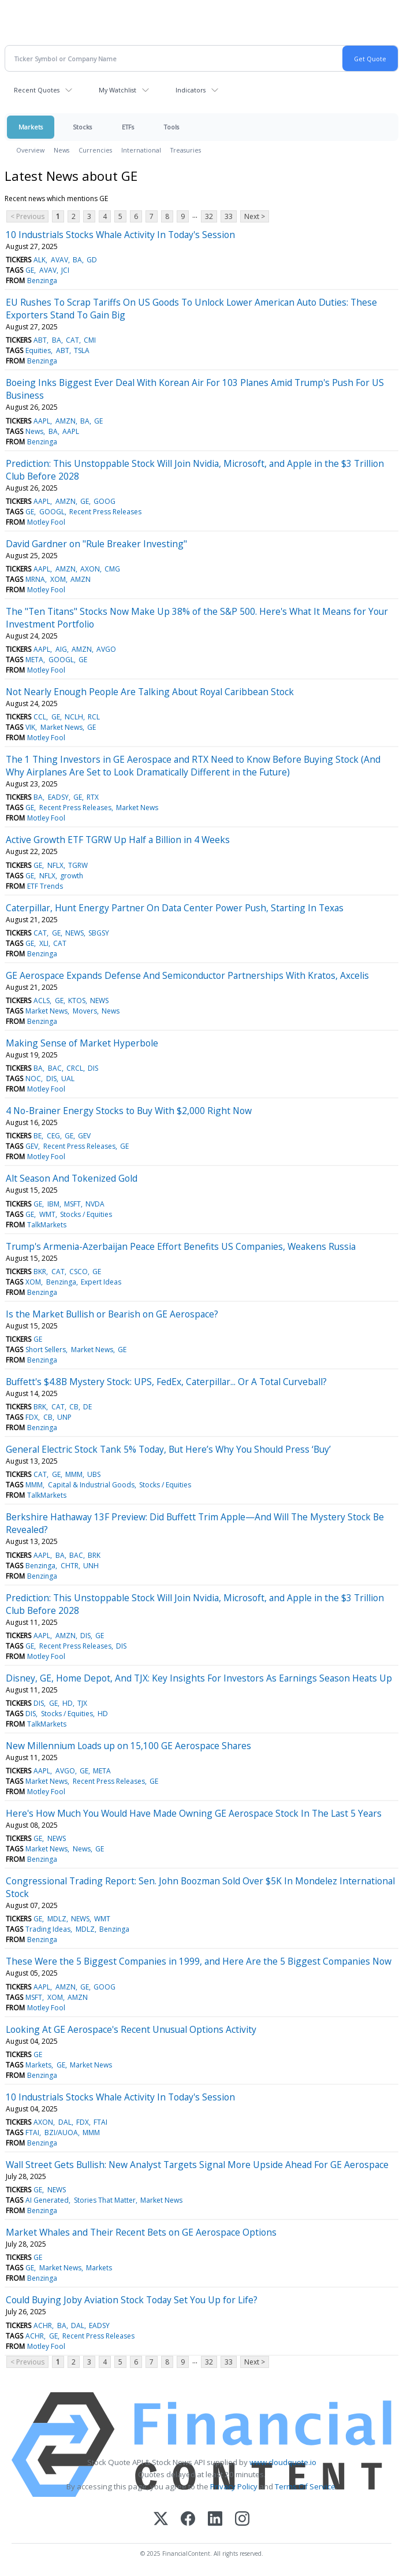 This screenshot has height=2576, width=403. Describe the element at coordinates (58, 797) in the screenshot. I see `EADSY` at that location.